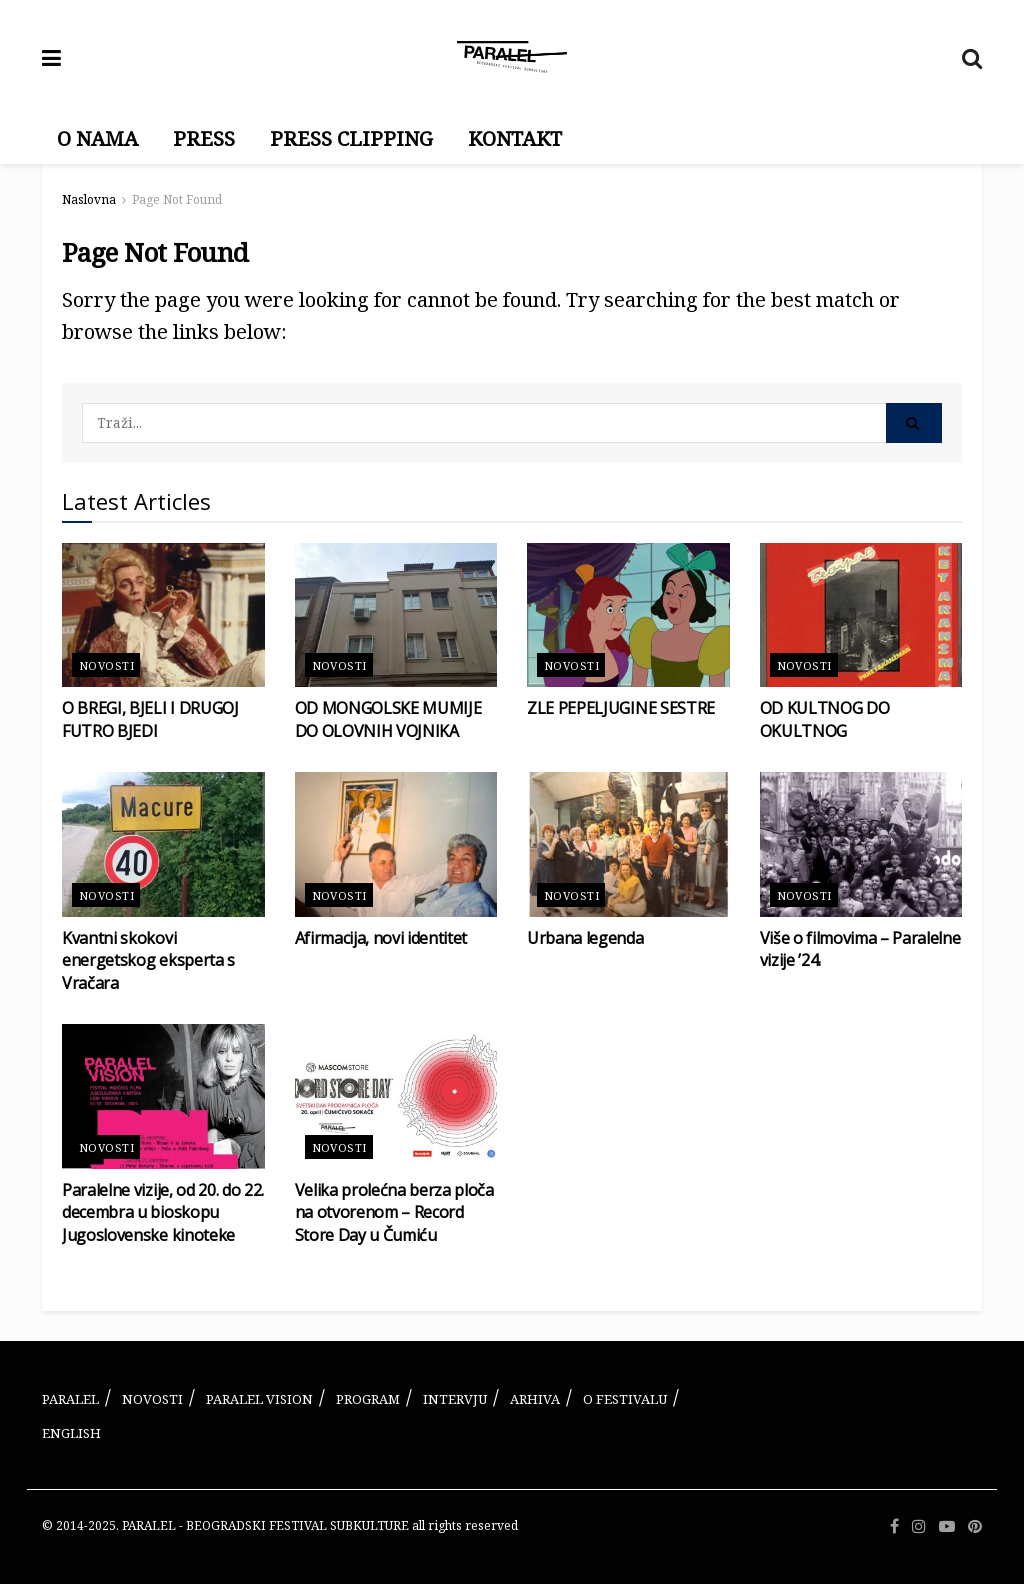 The height and width of the screenshot is (1584, 1024). What do you see at coordinates (861, 615) in the screenshot?
I see `[Read article: OD KULTNOG DO OKULTNOG]` at bounding box center [861, 615].